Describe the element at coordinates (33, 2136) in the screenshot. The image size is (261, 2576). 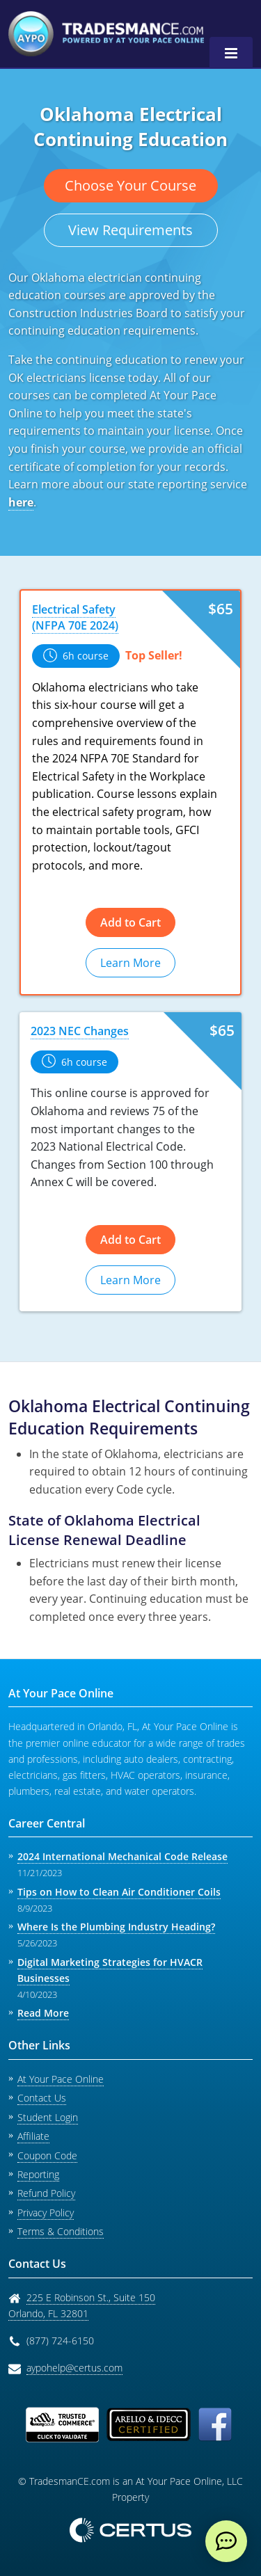
I see `Affiliate` at that location.